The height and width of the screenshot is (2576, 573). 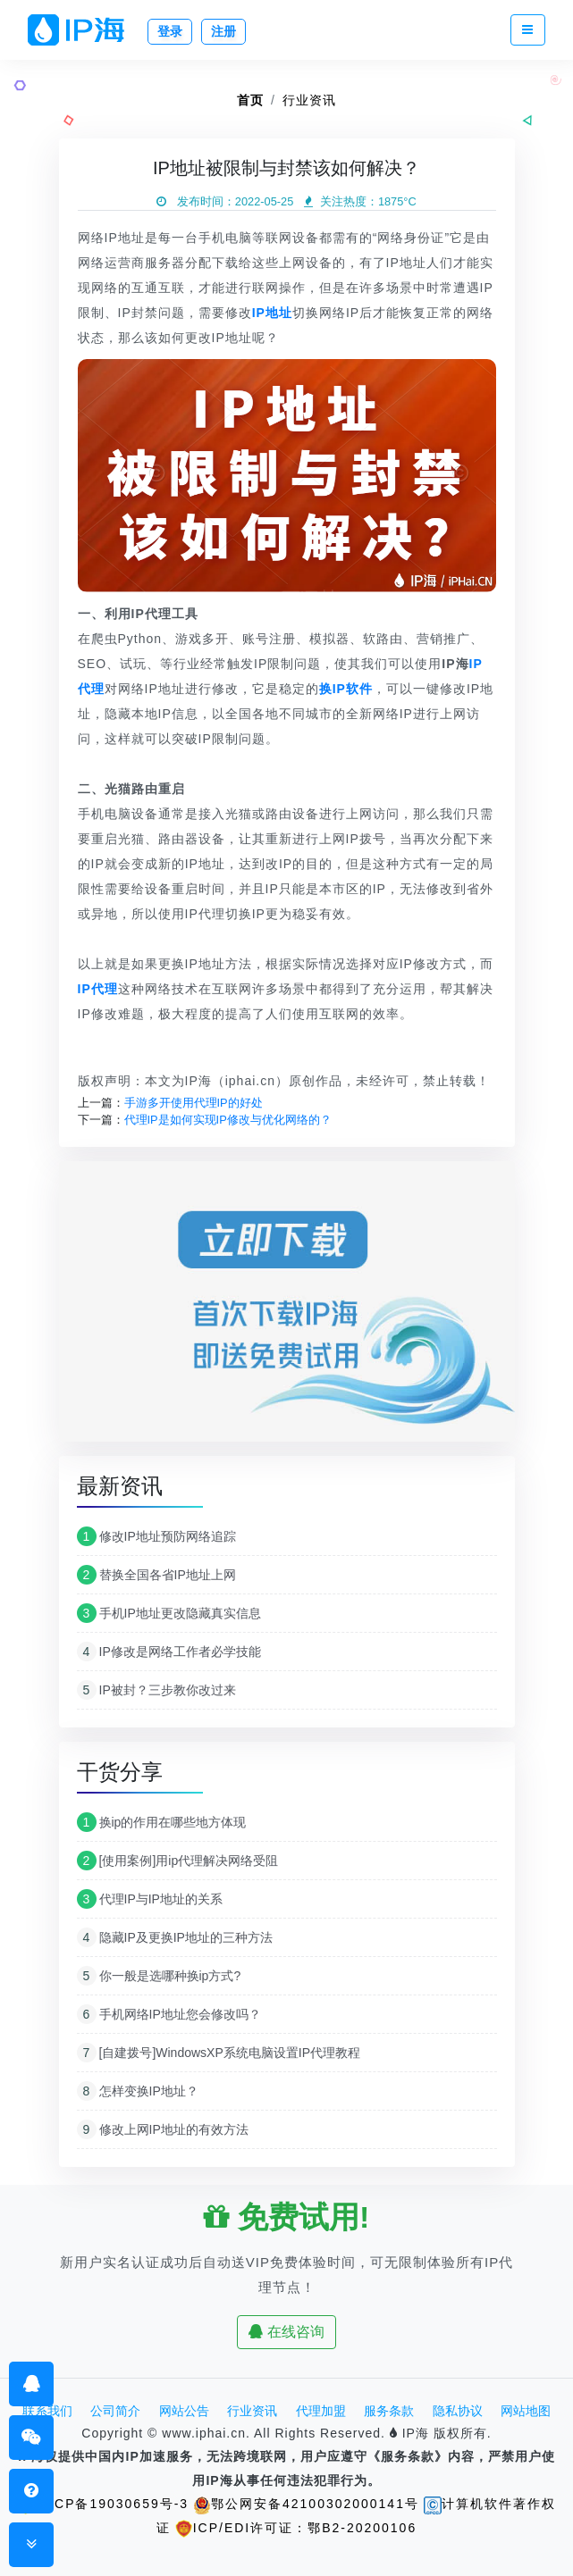 What do you see at coordinates (286, 2331) in the screenshot?
I see `在线咨询` at bounding box center [286, 2331].